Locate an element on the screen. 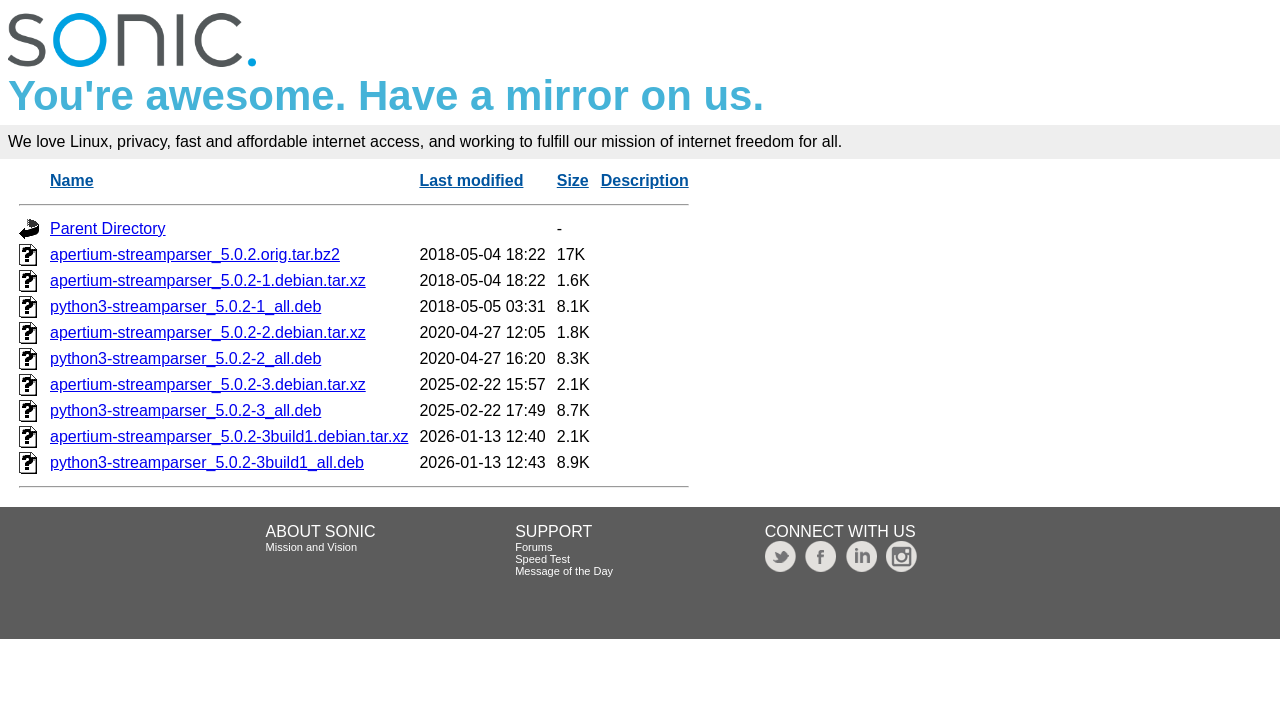  Name is located at coordinates (72, 180).